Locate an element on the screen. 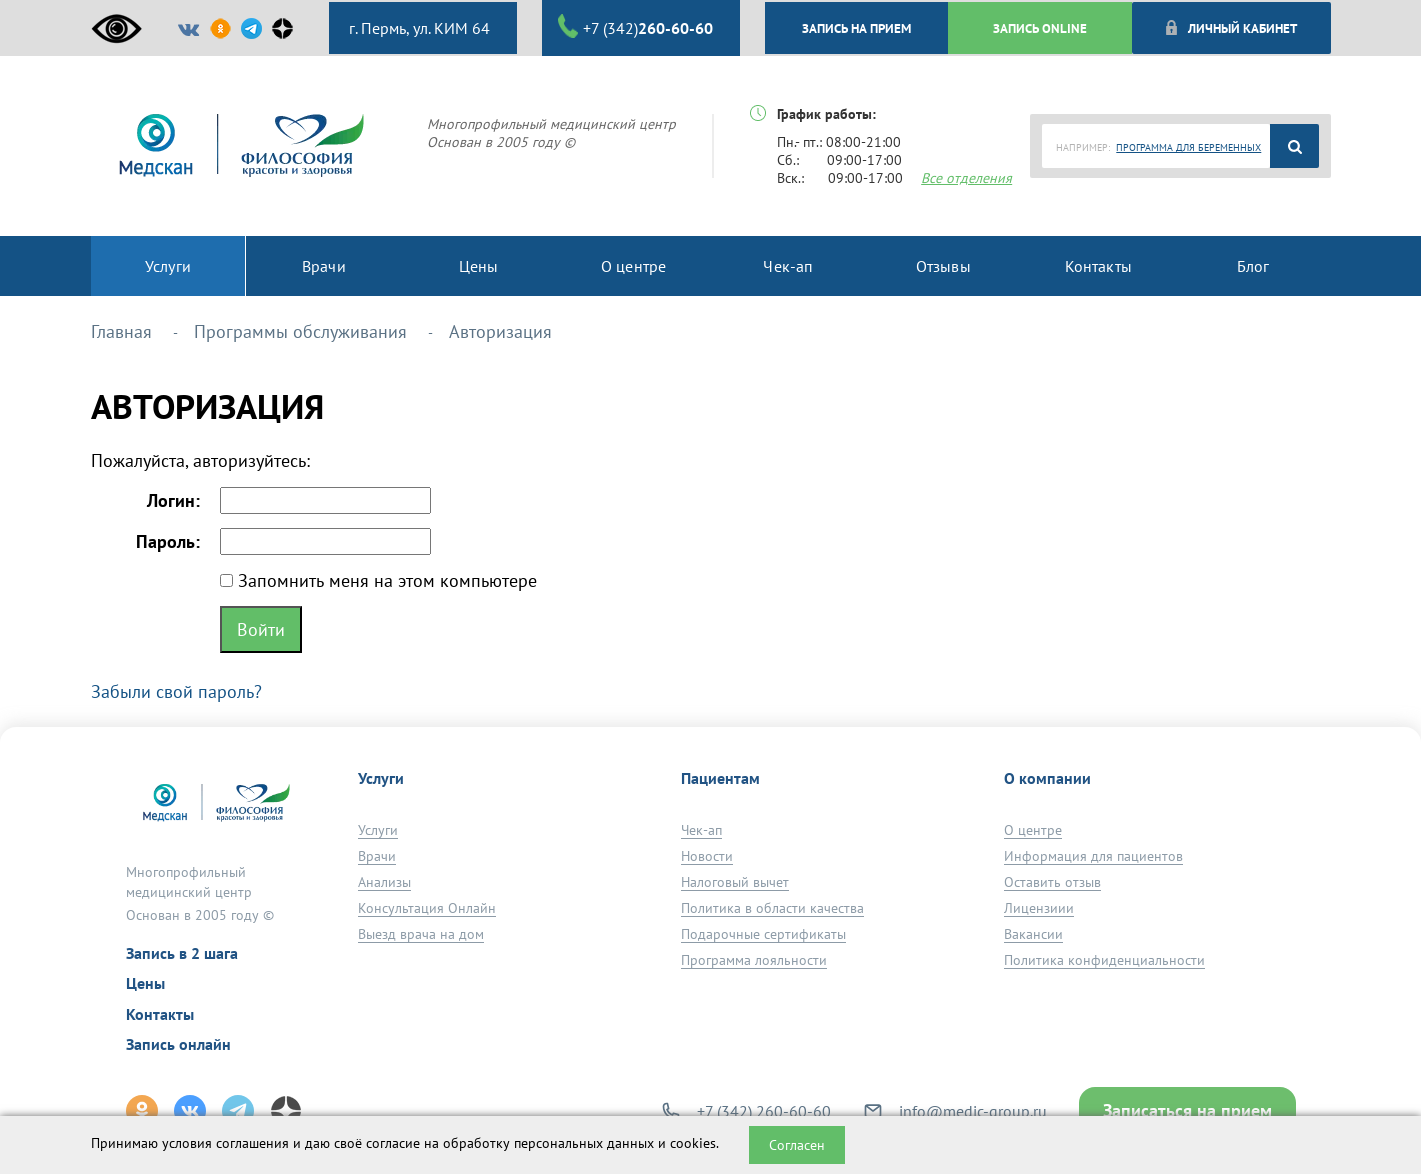  Программа лояльности is located at coordinates (754, 960).